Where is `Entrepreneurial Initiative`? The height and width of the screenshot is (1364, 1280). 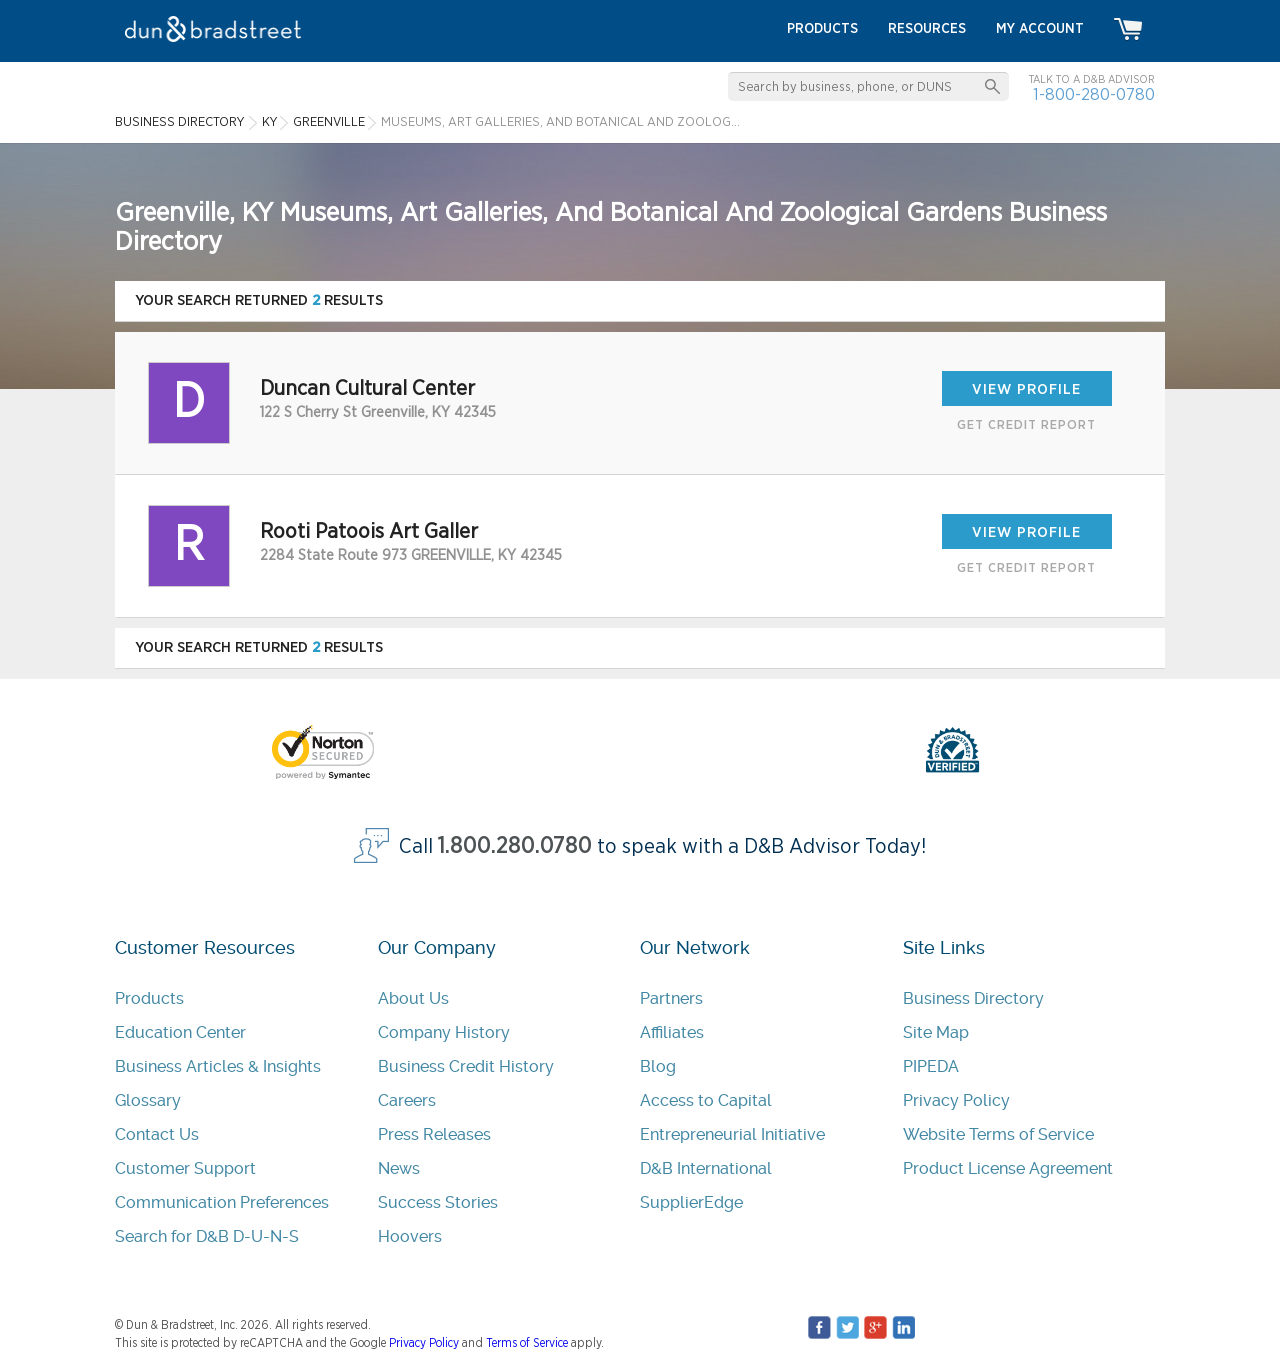 Entrepreneurial Initiative is located at coordinates (732, 1134).